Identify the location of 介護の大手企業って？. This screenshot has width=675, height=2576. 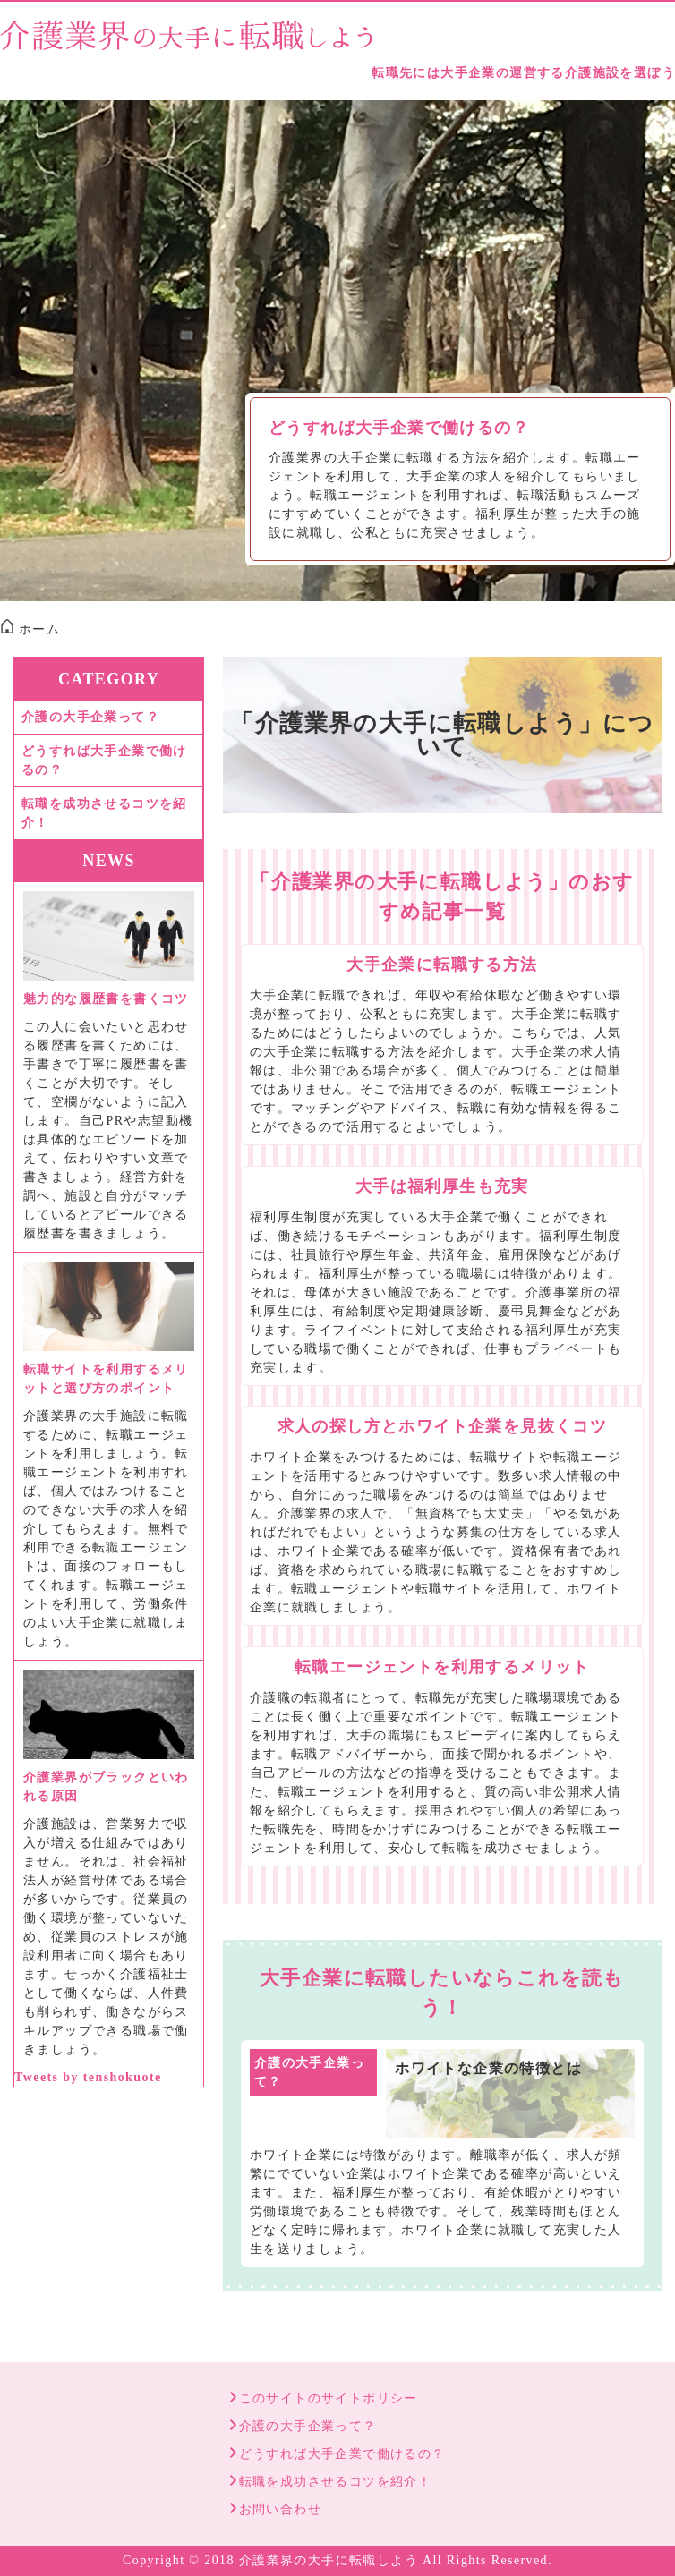
(309, 2072).